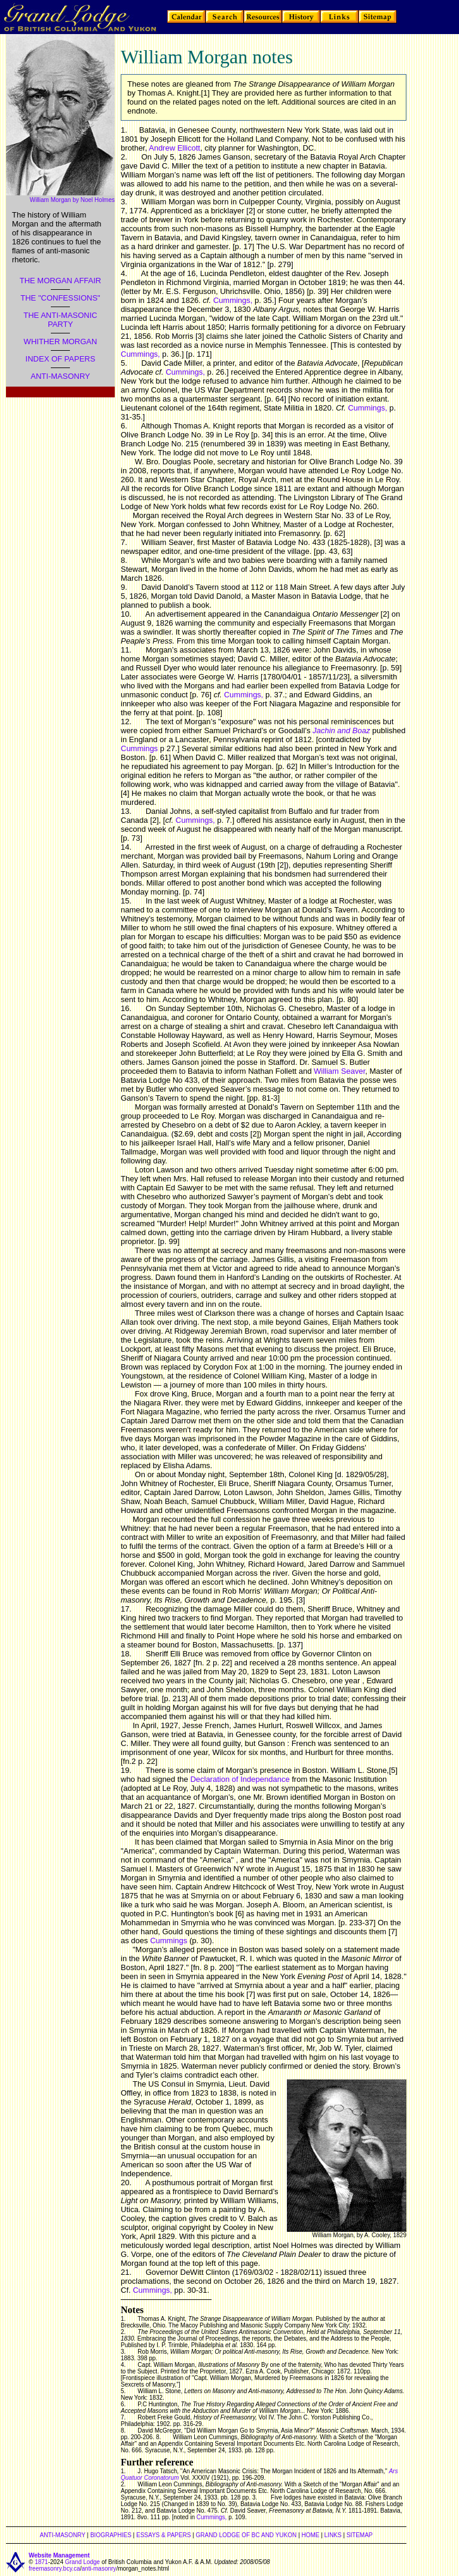 The height and width of the screenshot is (2576, 459). Describe the element at coordinates (124, 363) in the screenshot. I see `5.` at that location.